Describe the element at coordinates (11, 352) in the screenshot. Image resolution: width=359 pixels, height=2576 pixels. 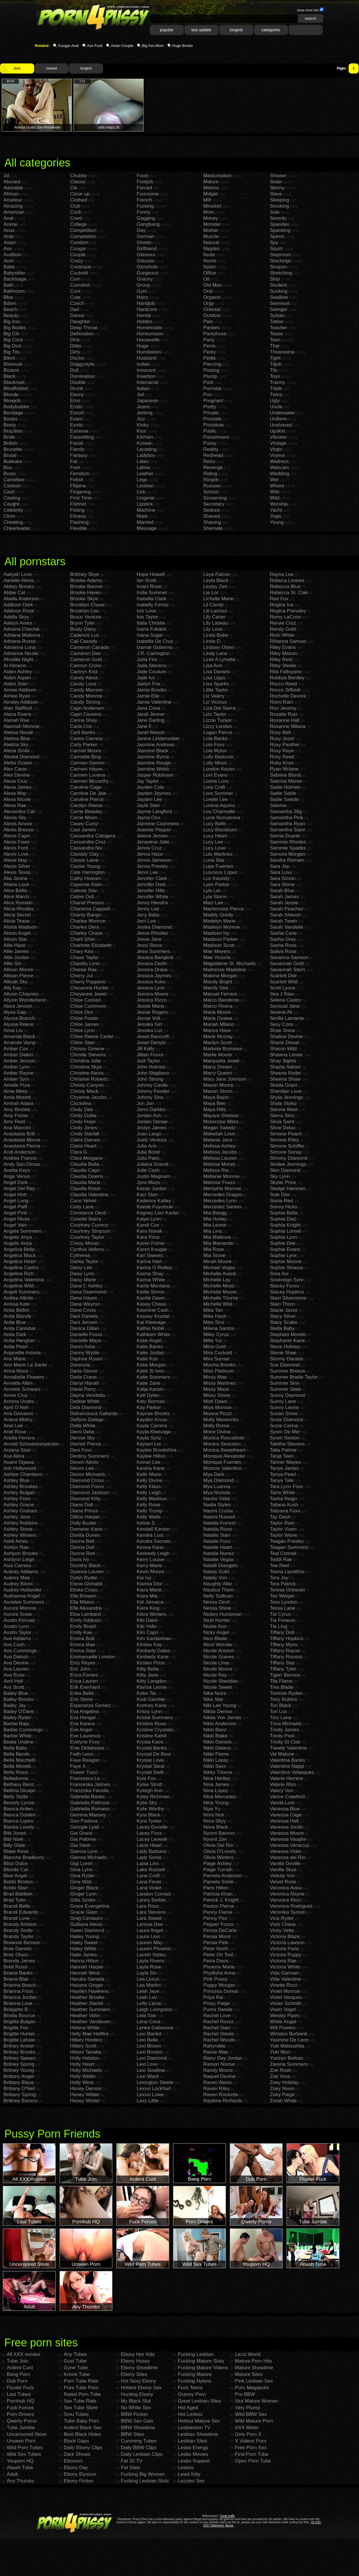
I see `Big Tits` at that location.